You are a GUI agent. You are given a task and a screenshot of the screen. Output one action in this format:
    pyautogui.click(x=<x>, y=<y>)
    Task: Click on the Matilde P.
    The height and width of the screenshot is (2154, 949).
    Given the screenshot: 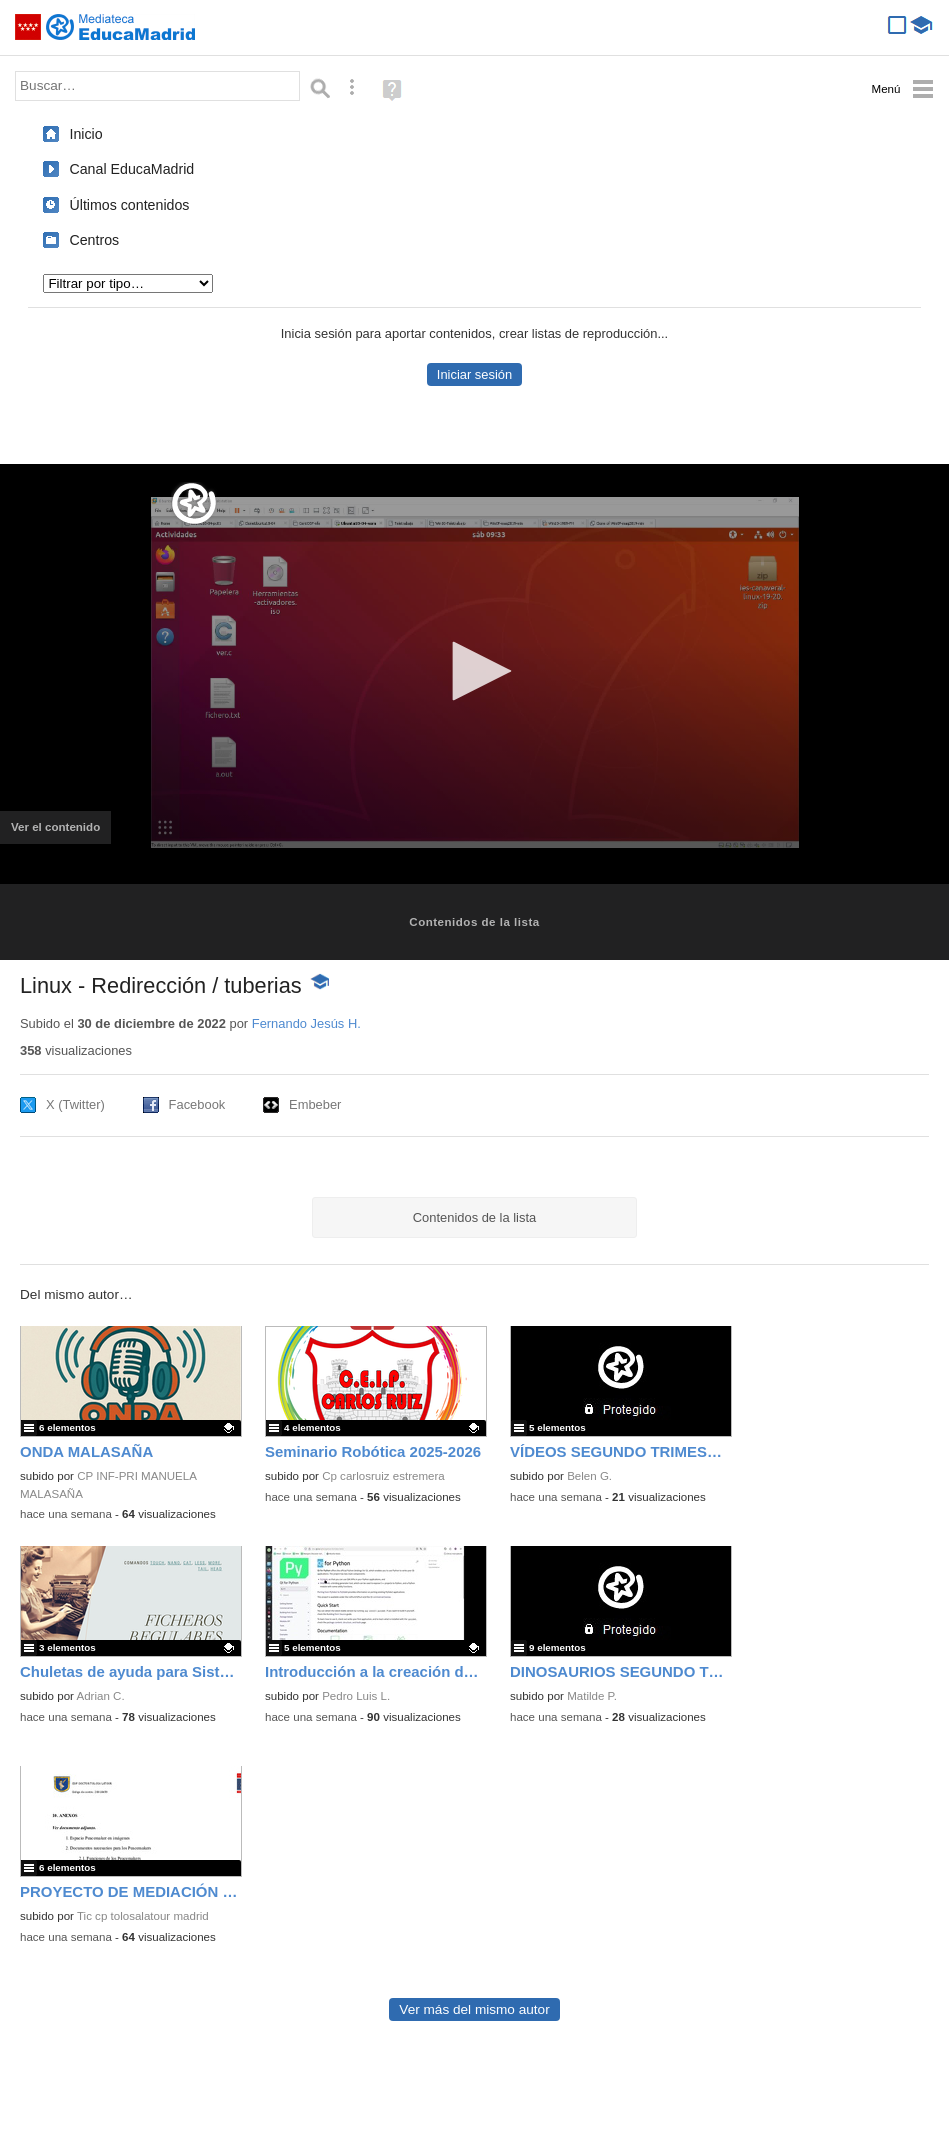 What is the action you would take?
    pyautogui.click(x=592, y=1696)
    